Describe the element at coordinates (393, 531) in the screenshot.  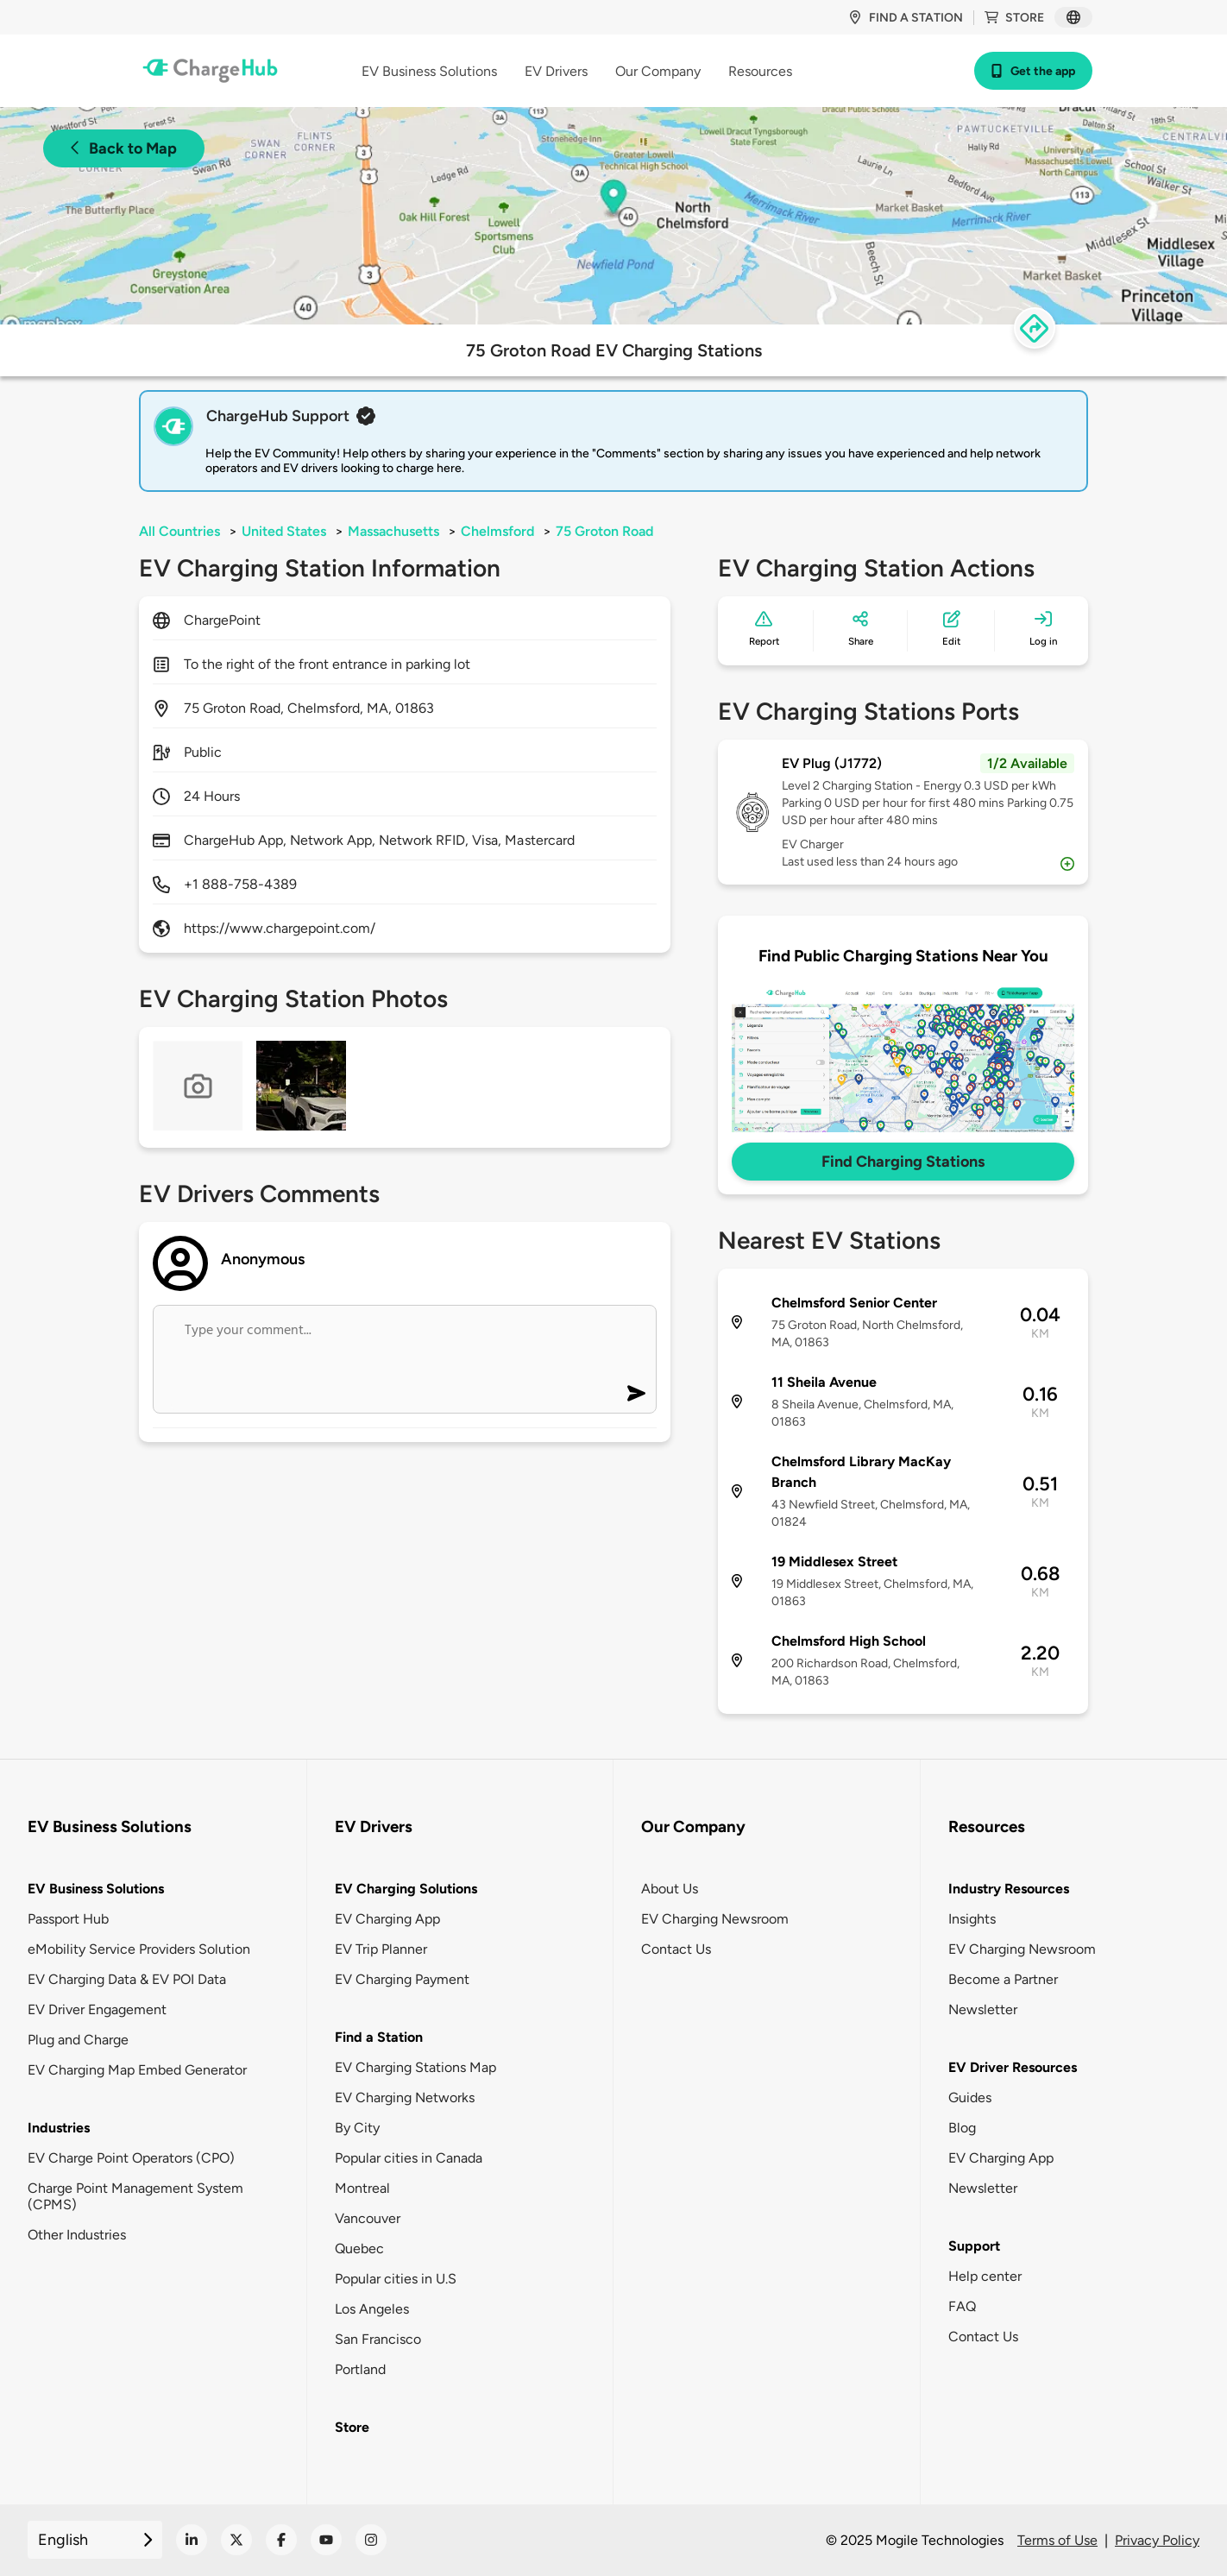
I see `Massachusetts` at that location.